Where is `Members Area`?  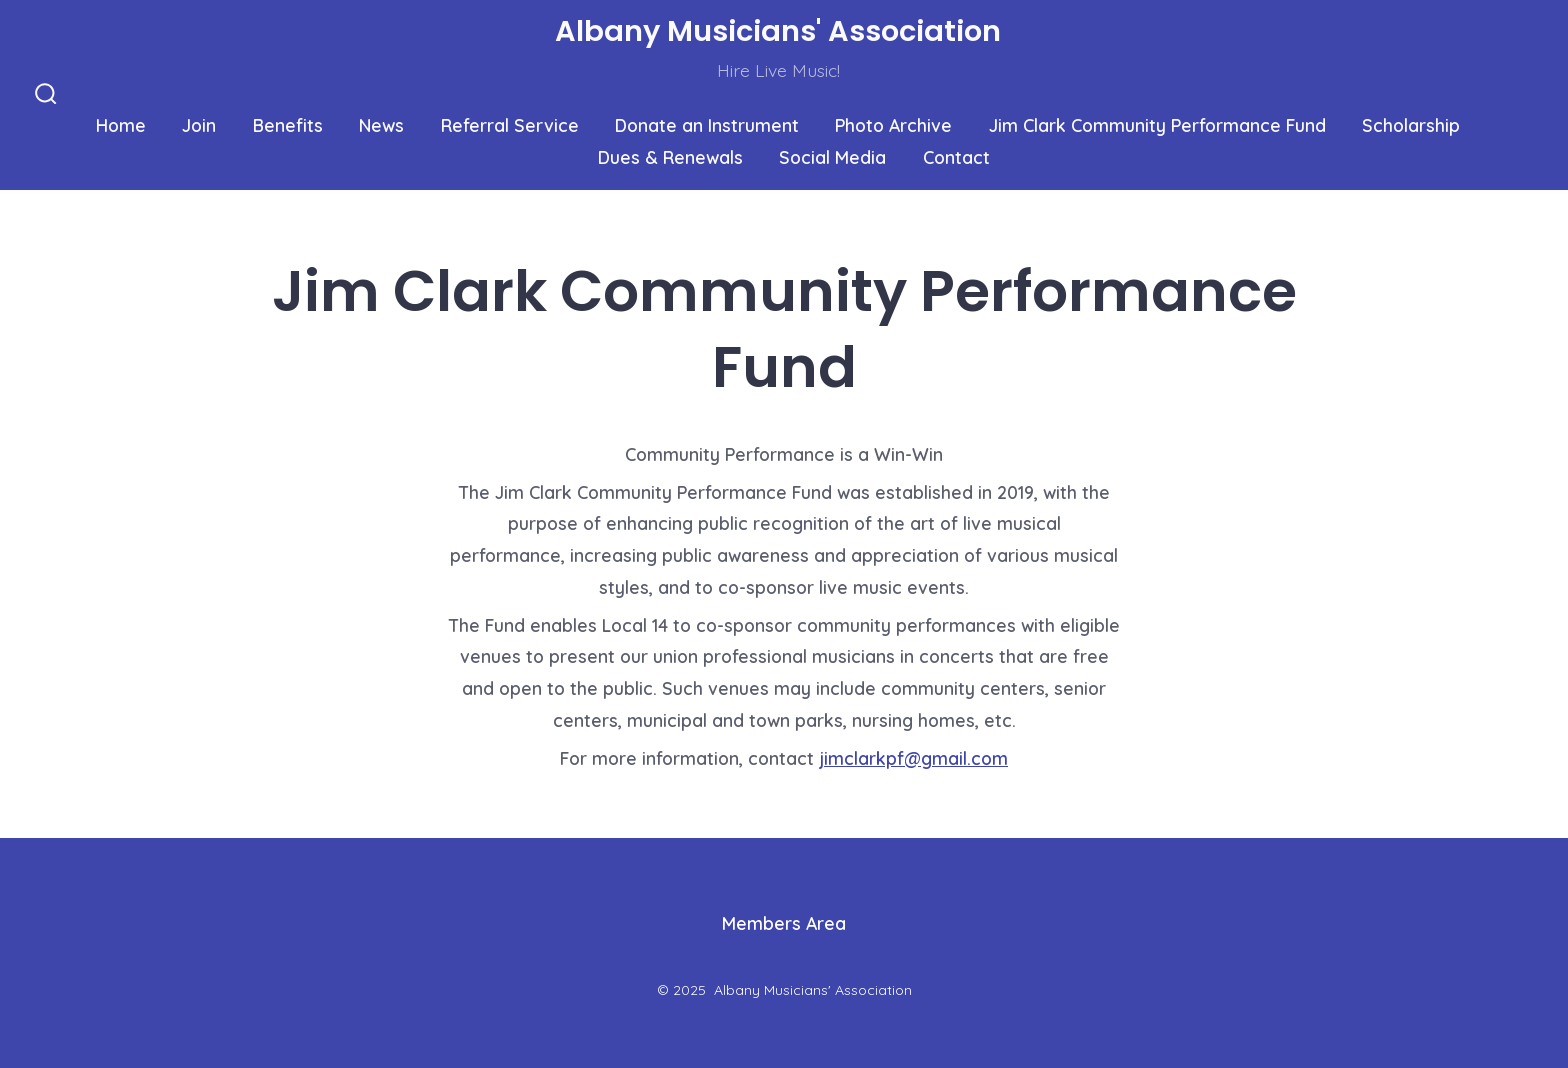
Members Area is located at coordinates (784, 923).